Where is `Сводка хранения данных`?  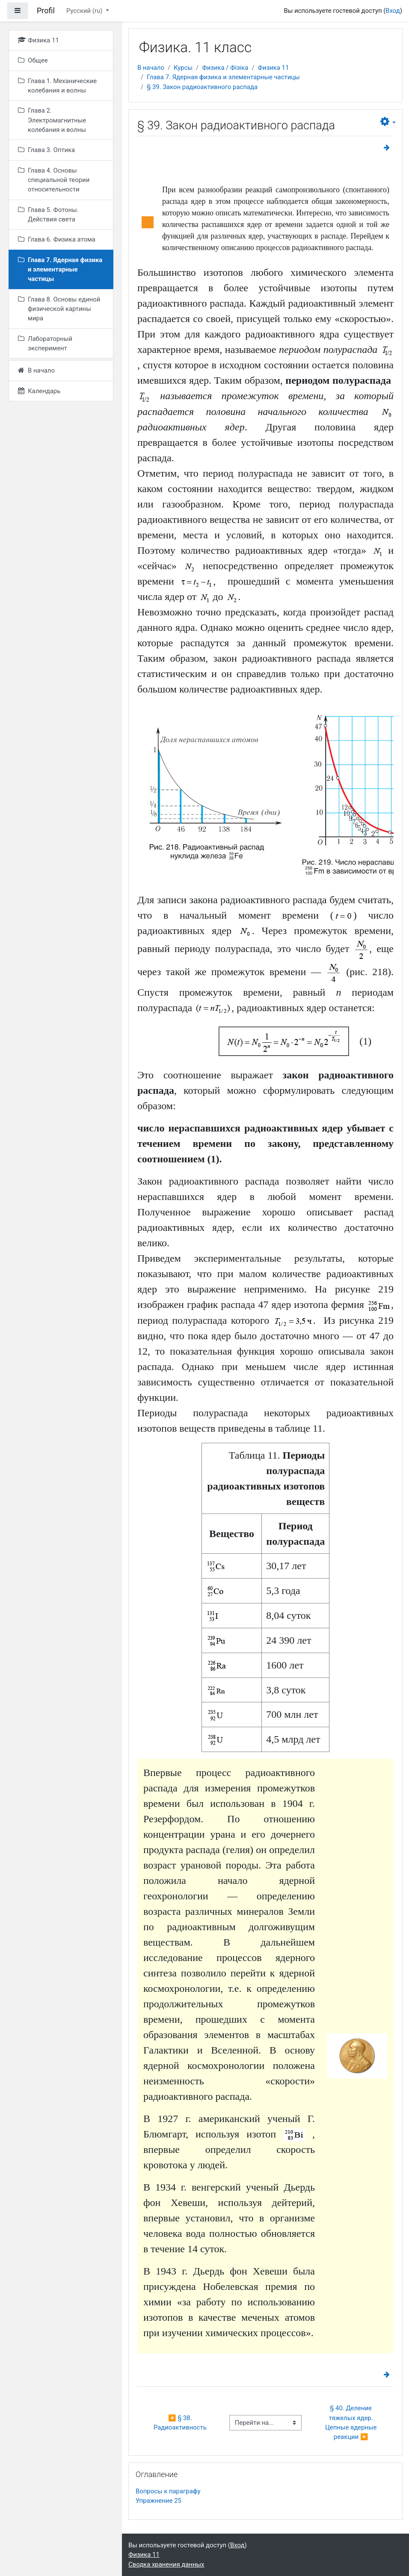
Сводка хранения данных is located at coordinates (166, 2564).